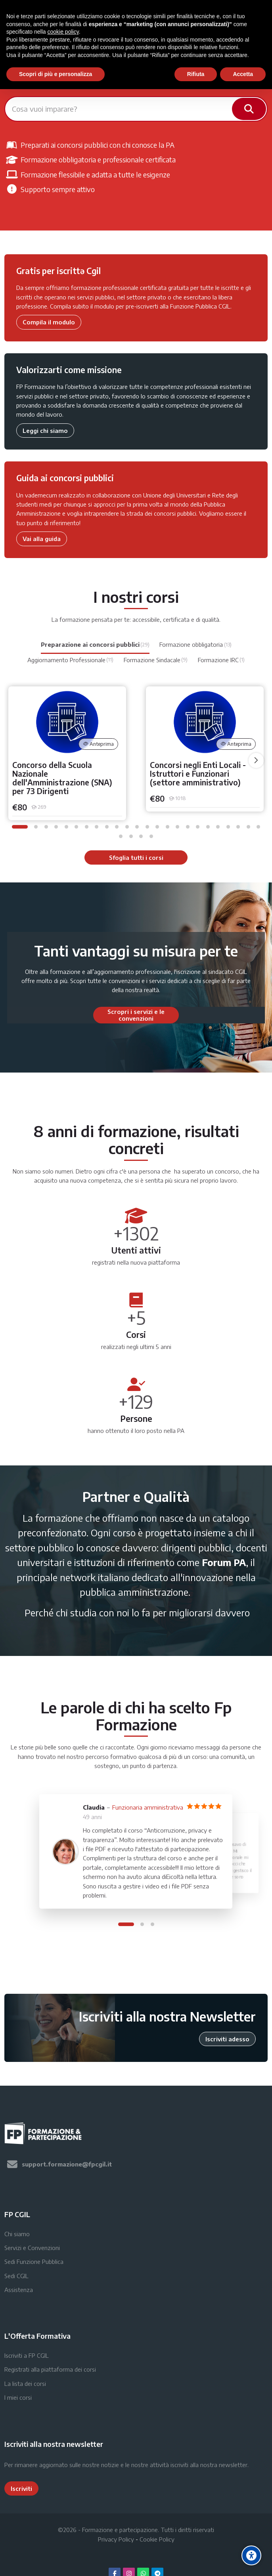 The width and height of the screenshot is (272, 2576). What do you see at coordinates (45, 430) in the screenshot?
I see `Leggi chi siamo` at bounding box center [45, 430].